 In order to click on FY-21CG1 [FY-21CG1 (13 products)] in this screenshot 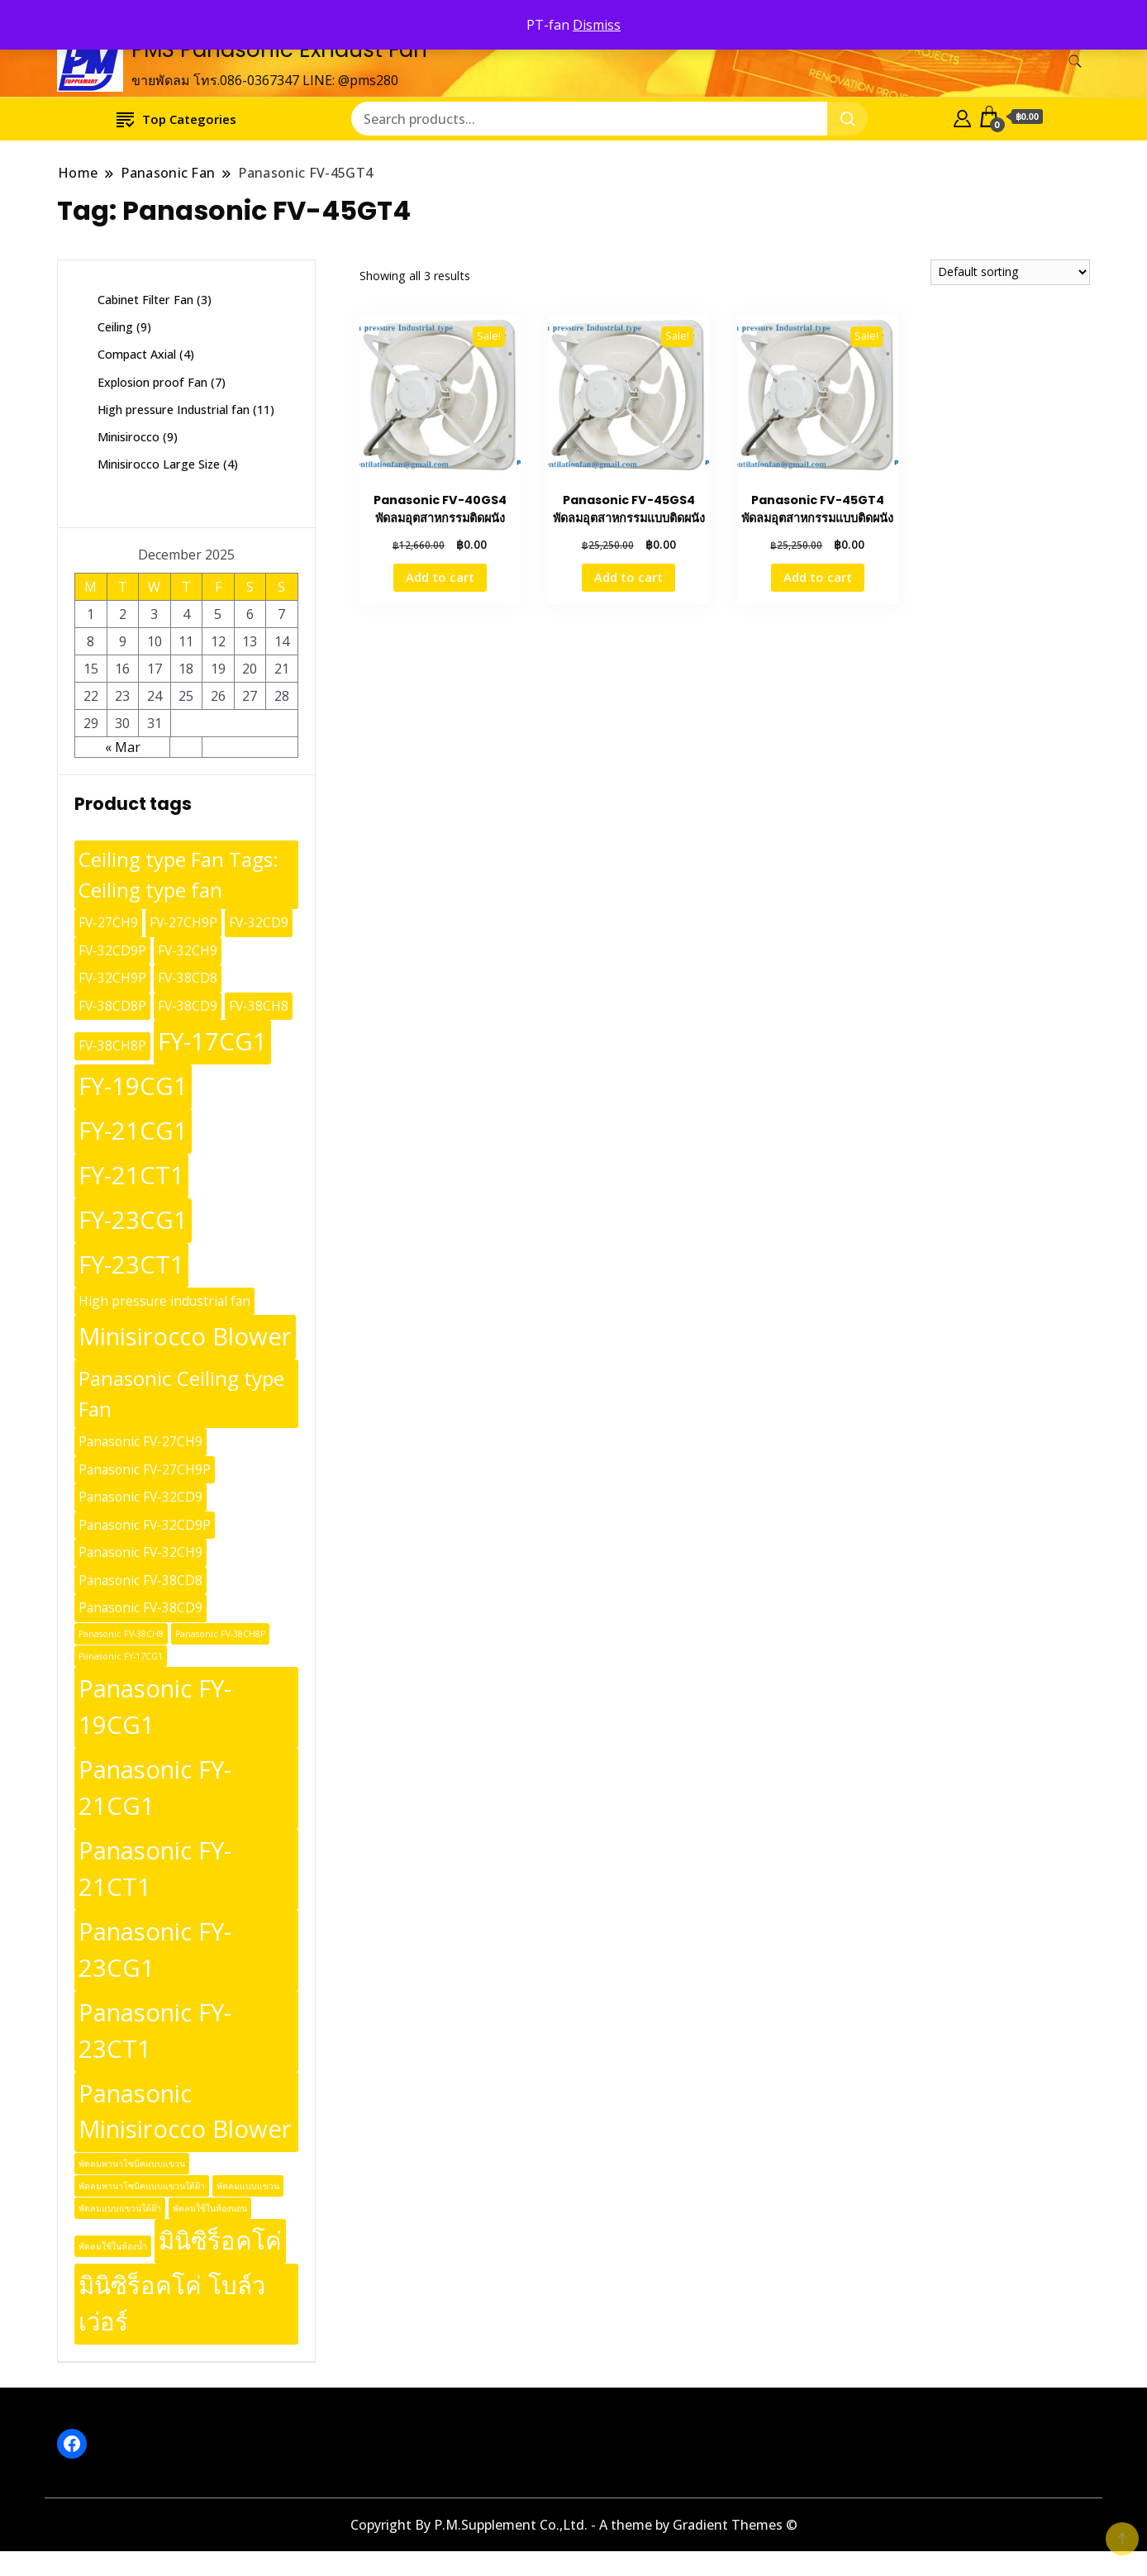, I will do `click(133, 1130)`.